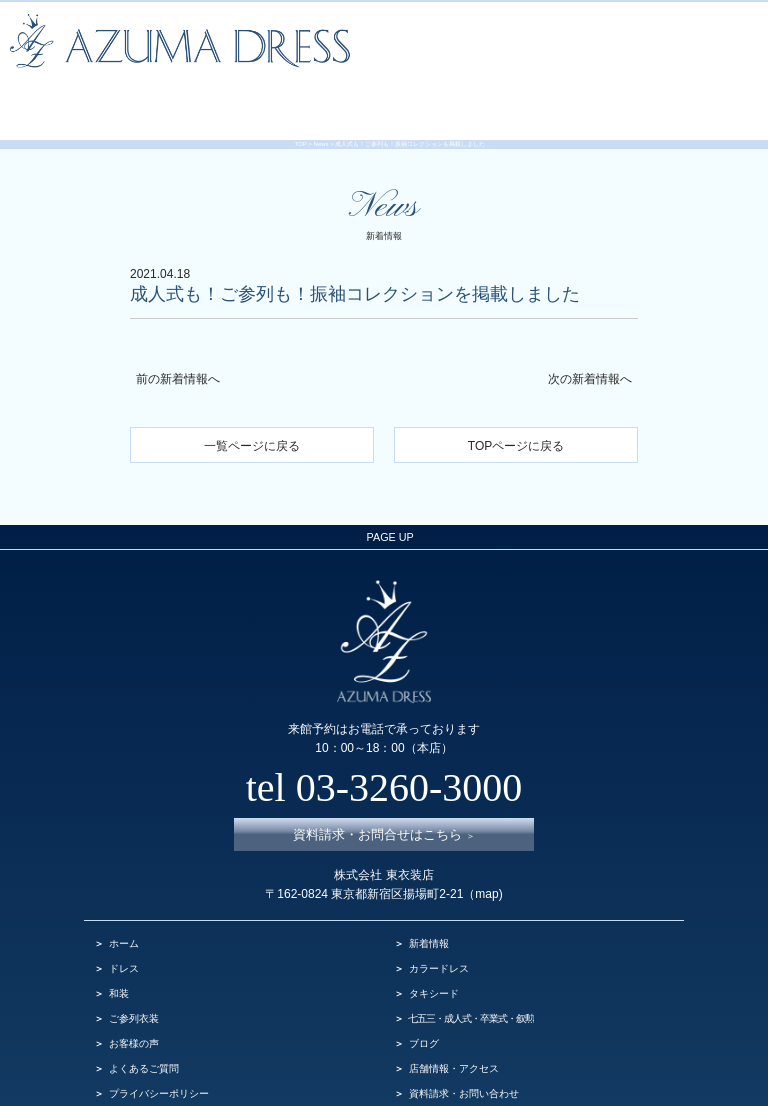 Image resolution: width=768 pixels, height=1106 pixels. Describe the element at coordinates (429, 893) in the screenshot. I see `新着情報` at that location.